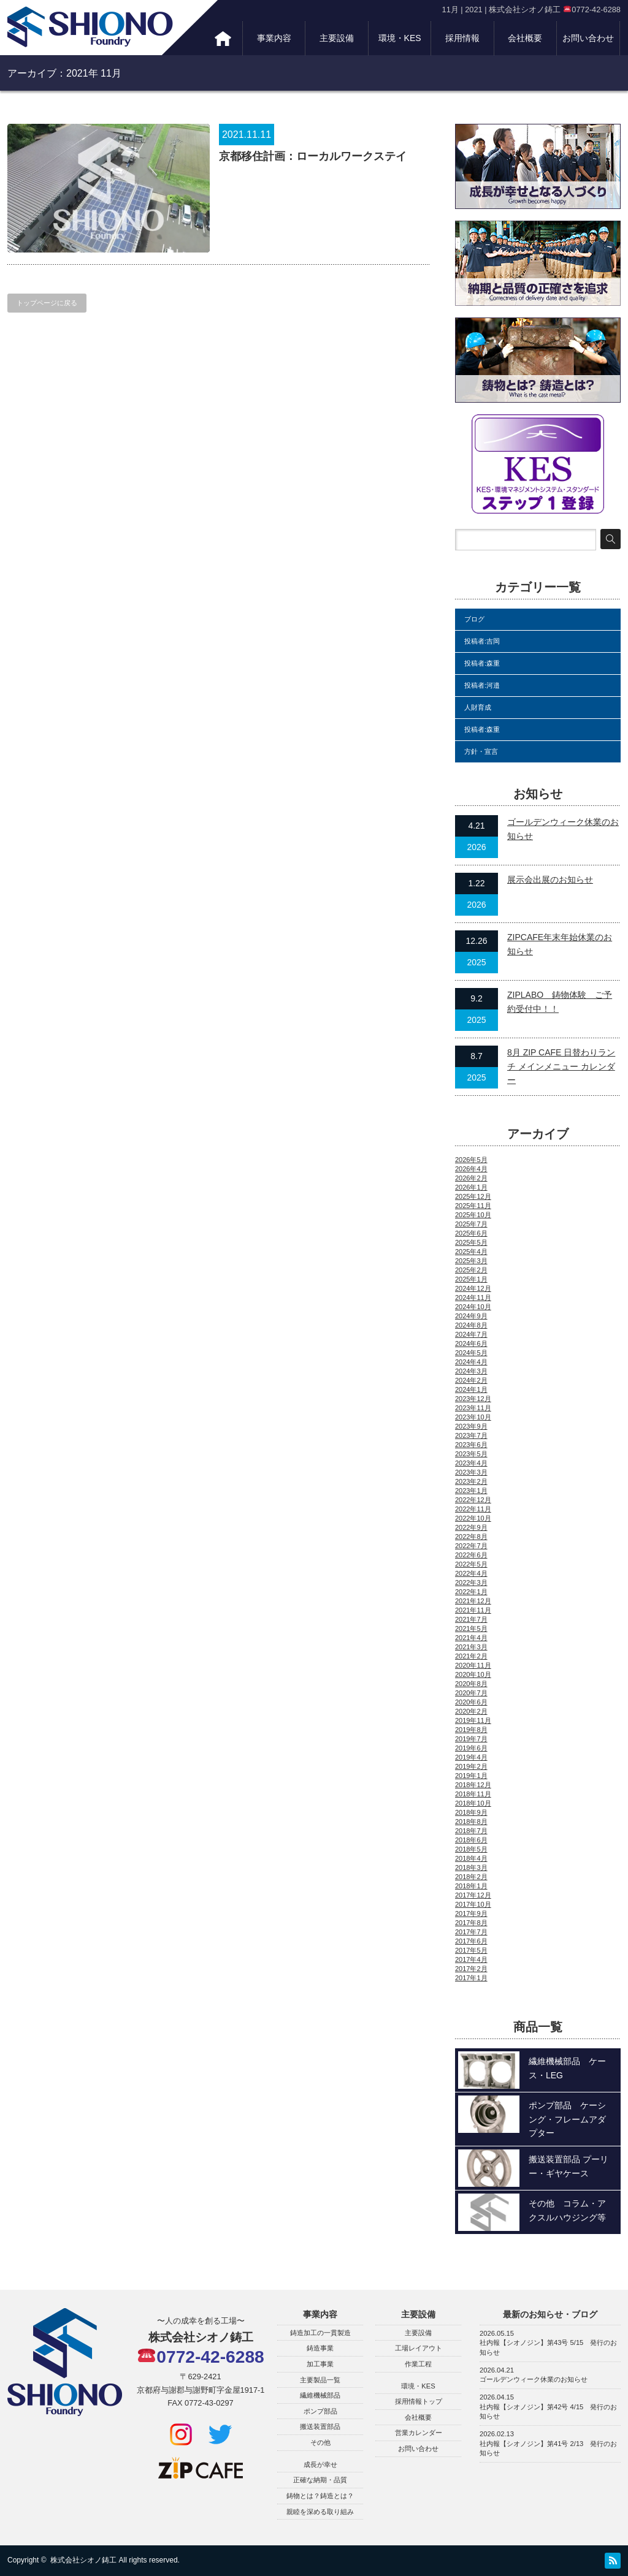 The width and height of the screenshot is (628, 2576). I want to click on 2018年2月, so click(471, 1876).